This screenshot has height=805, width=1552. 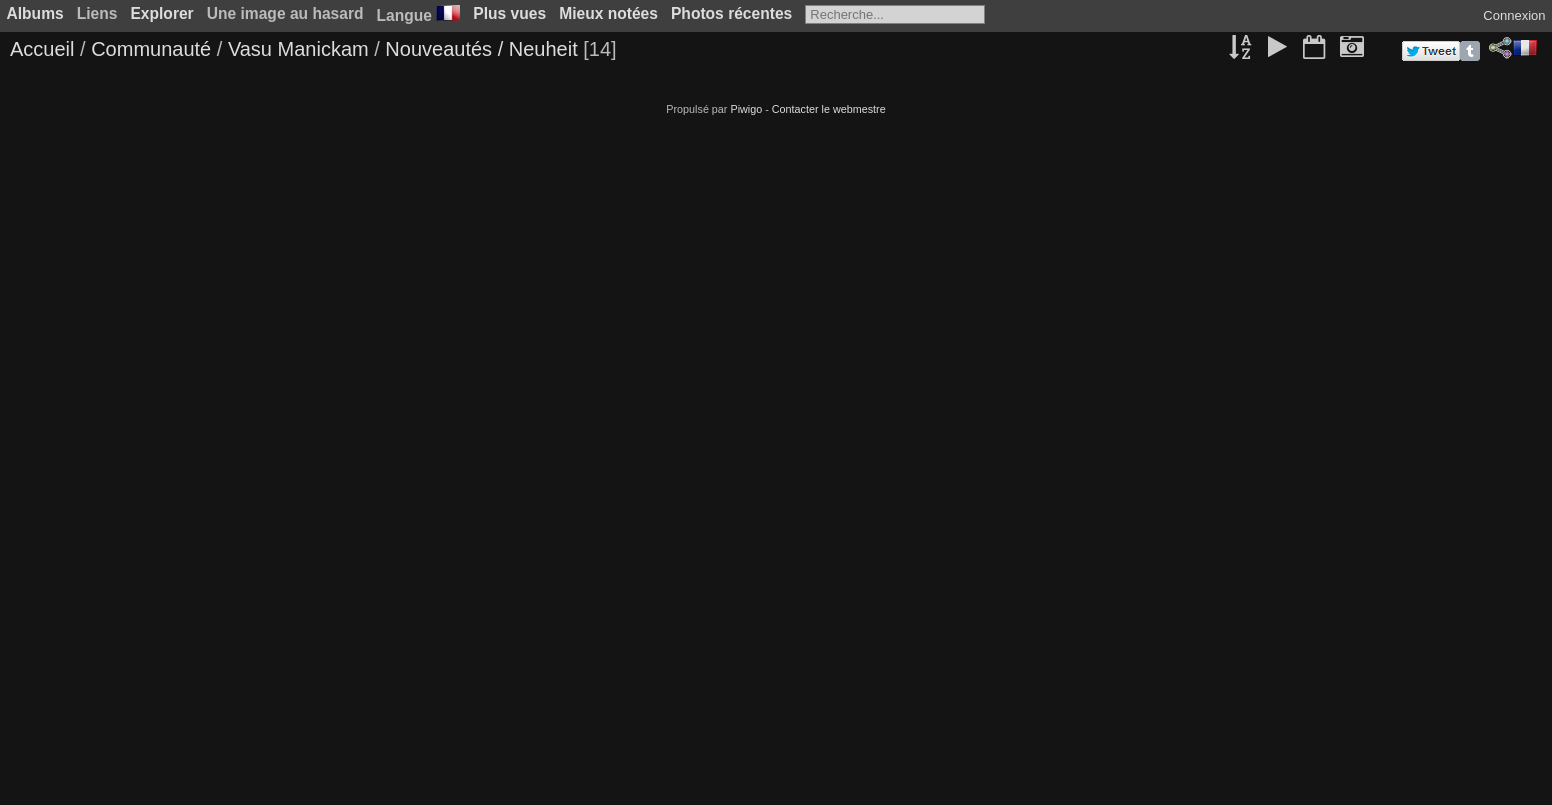 I want to click on Albums, so click(x=35, y=13).